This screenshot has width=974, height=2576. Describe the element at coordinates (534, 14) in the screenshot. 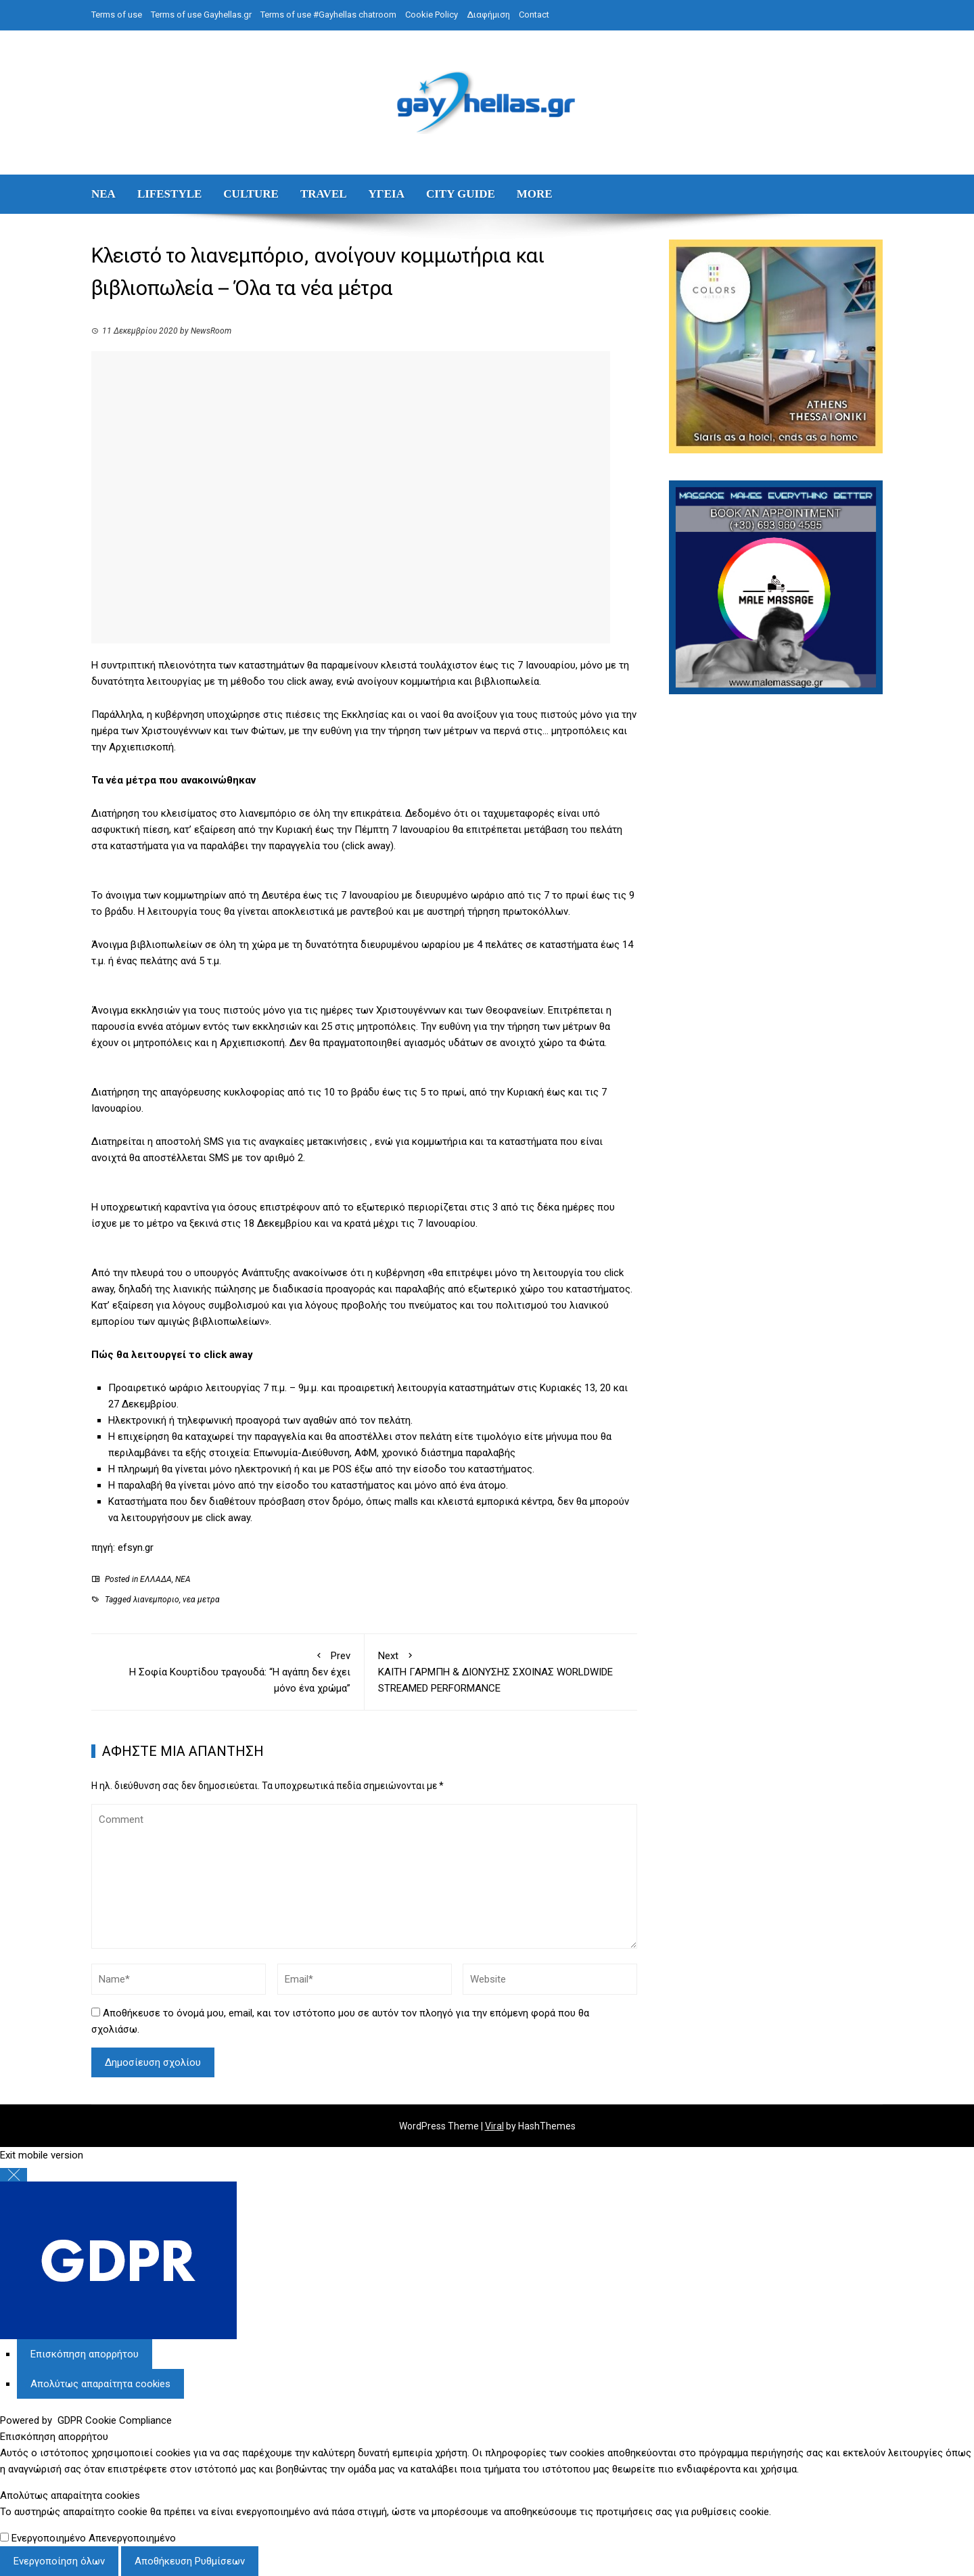

I see `Contact` at that location.